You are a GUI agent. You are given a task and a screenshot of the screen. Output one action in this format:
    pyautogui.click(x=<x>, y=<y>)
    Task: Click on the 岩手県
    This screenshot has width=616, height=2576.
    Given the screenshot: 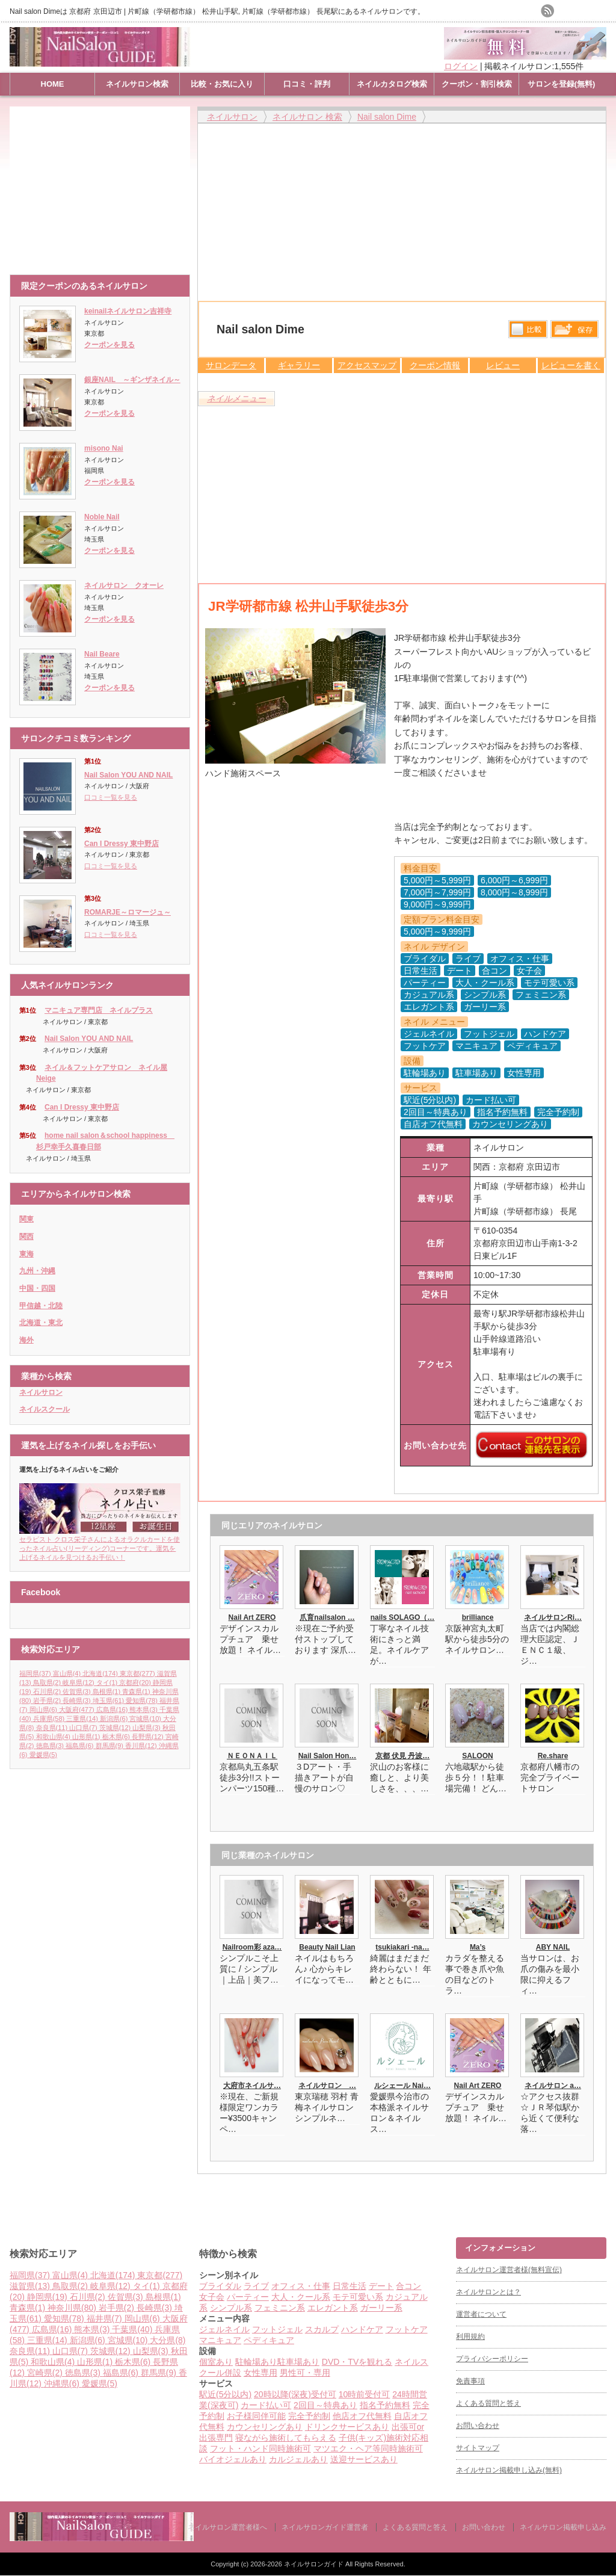 What is the action you would take?
    pyautogui.click(x=48, y=1700)
    